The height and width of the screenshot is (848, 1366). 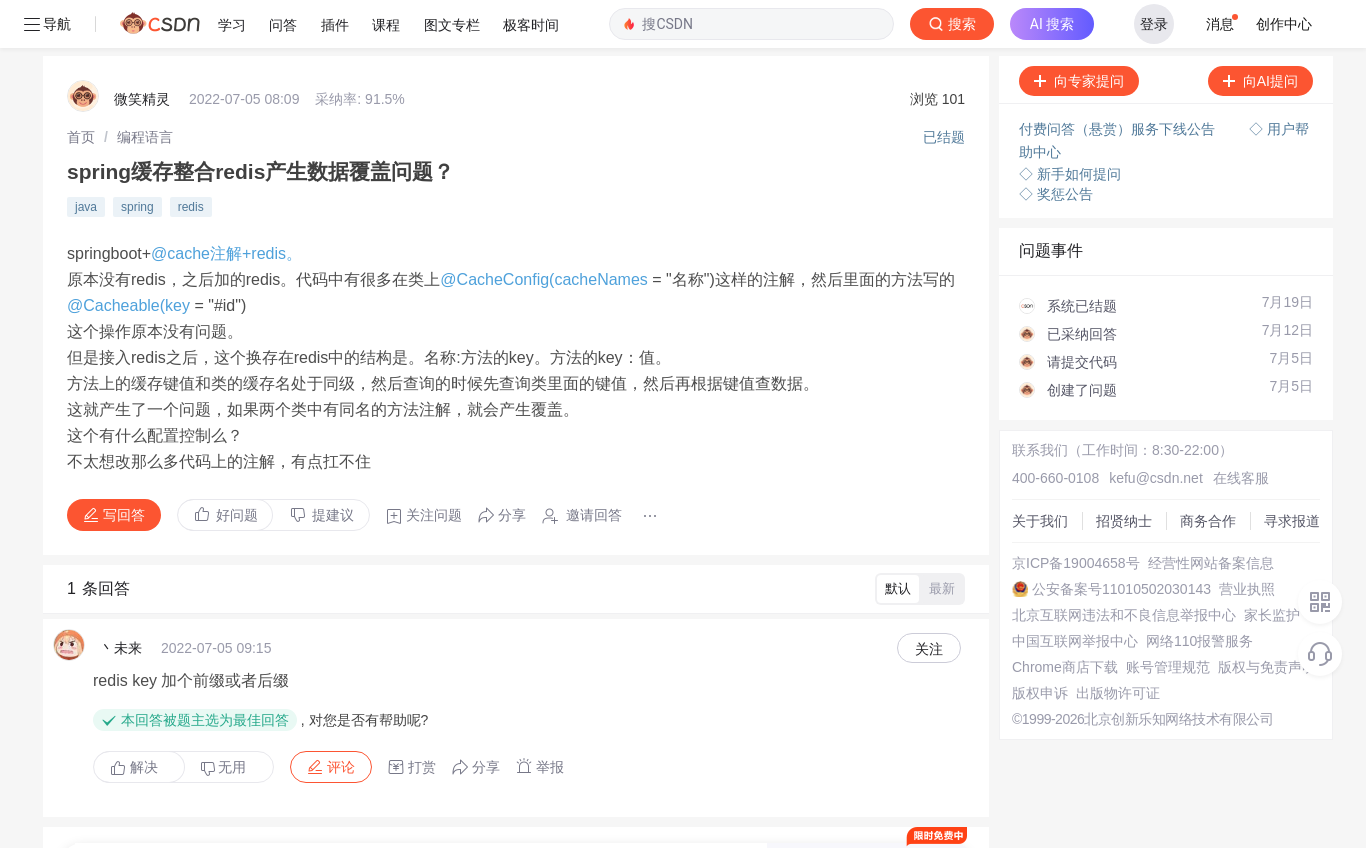 I want to click on 丶未来, so click(x=121, y=600).